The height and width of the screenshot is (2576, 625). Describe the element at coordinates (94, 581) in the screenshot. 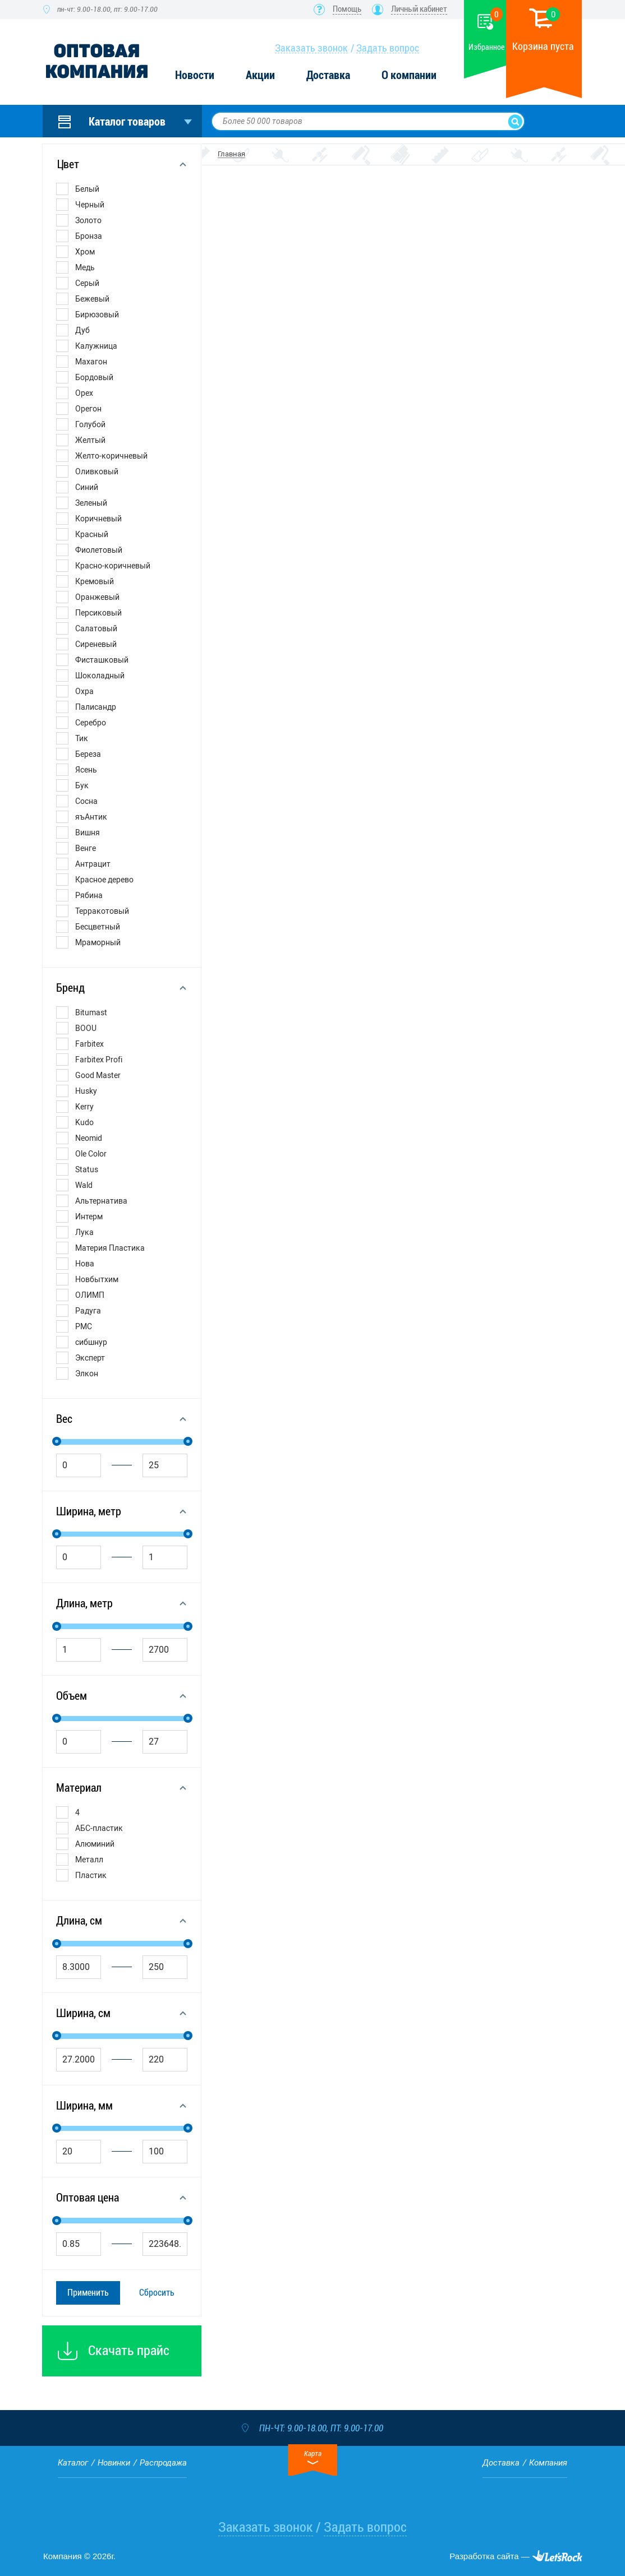

I see `Кремовый` at that location.